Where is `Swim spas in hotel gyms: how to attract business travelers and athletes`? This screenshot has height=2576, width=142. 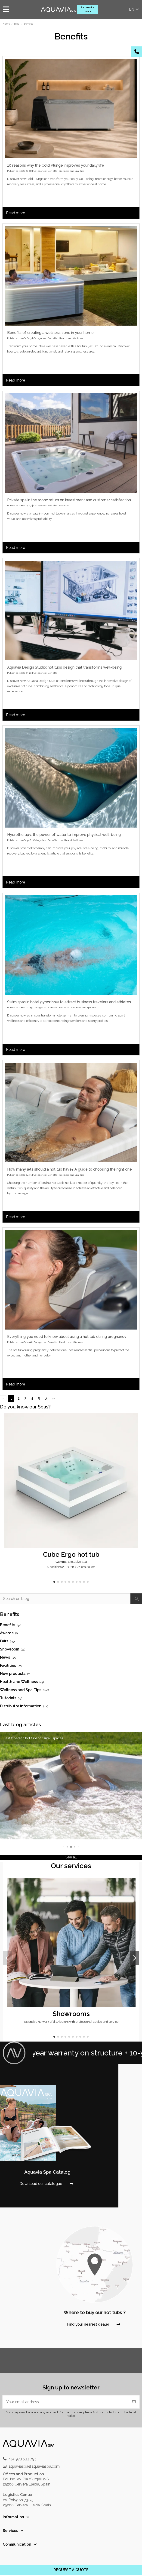 Swim spas in hotel gyms: how to attract business travelers and athletes is located at coordinates (69, 1002).